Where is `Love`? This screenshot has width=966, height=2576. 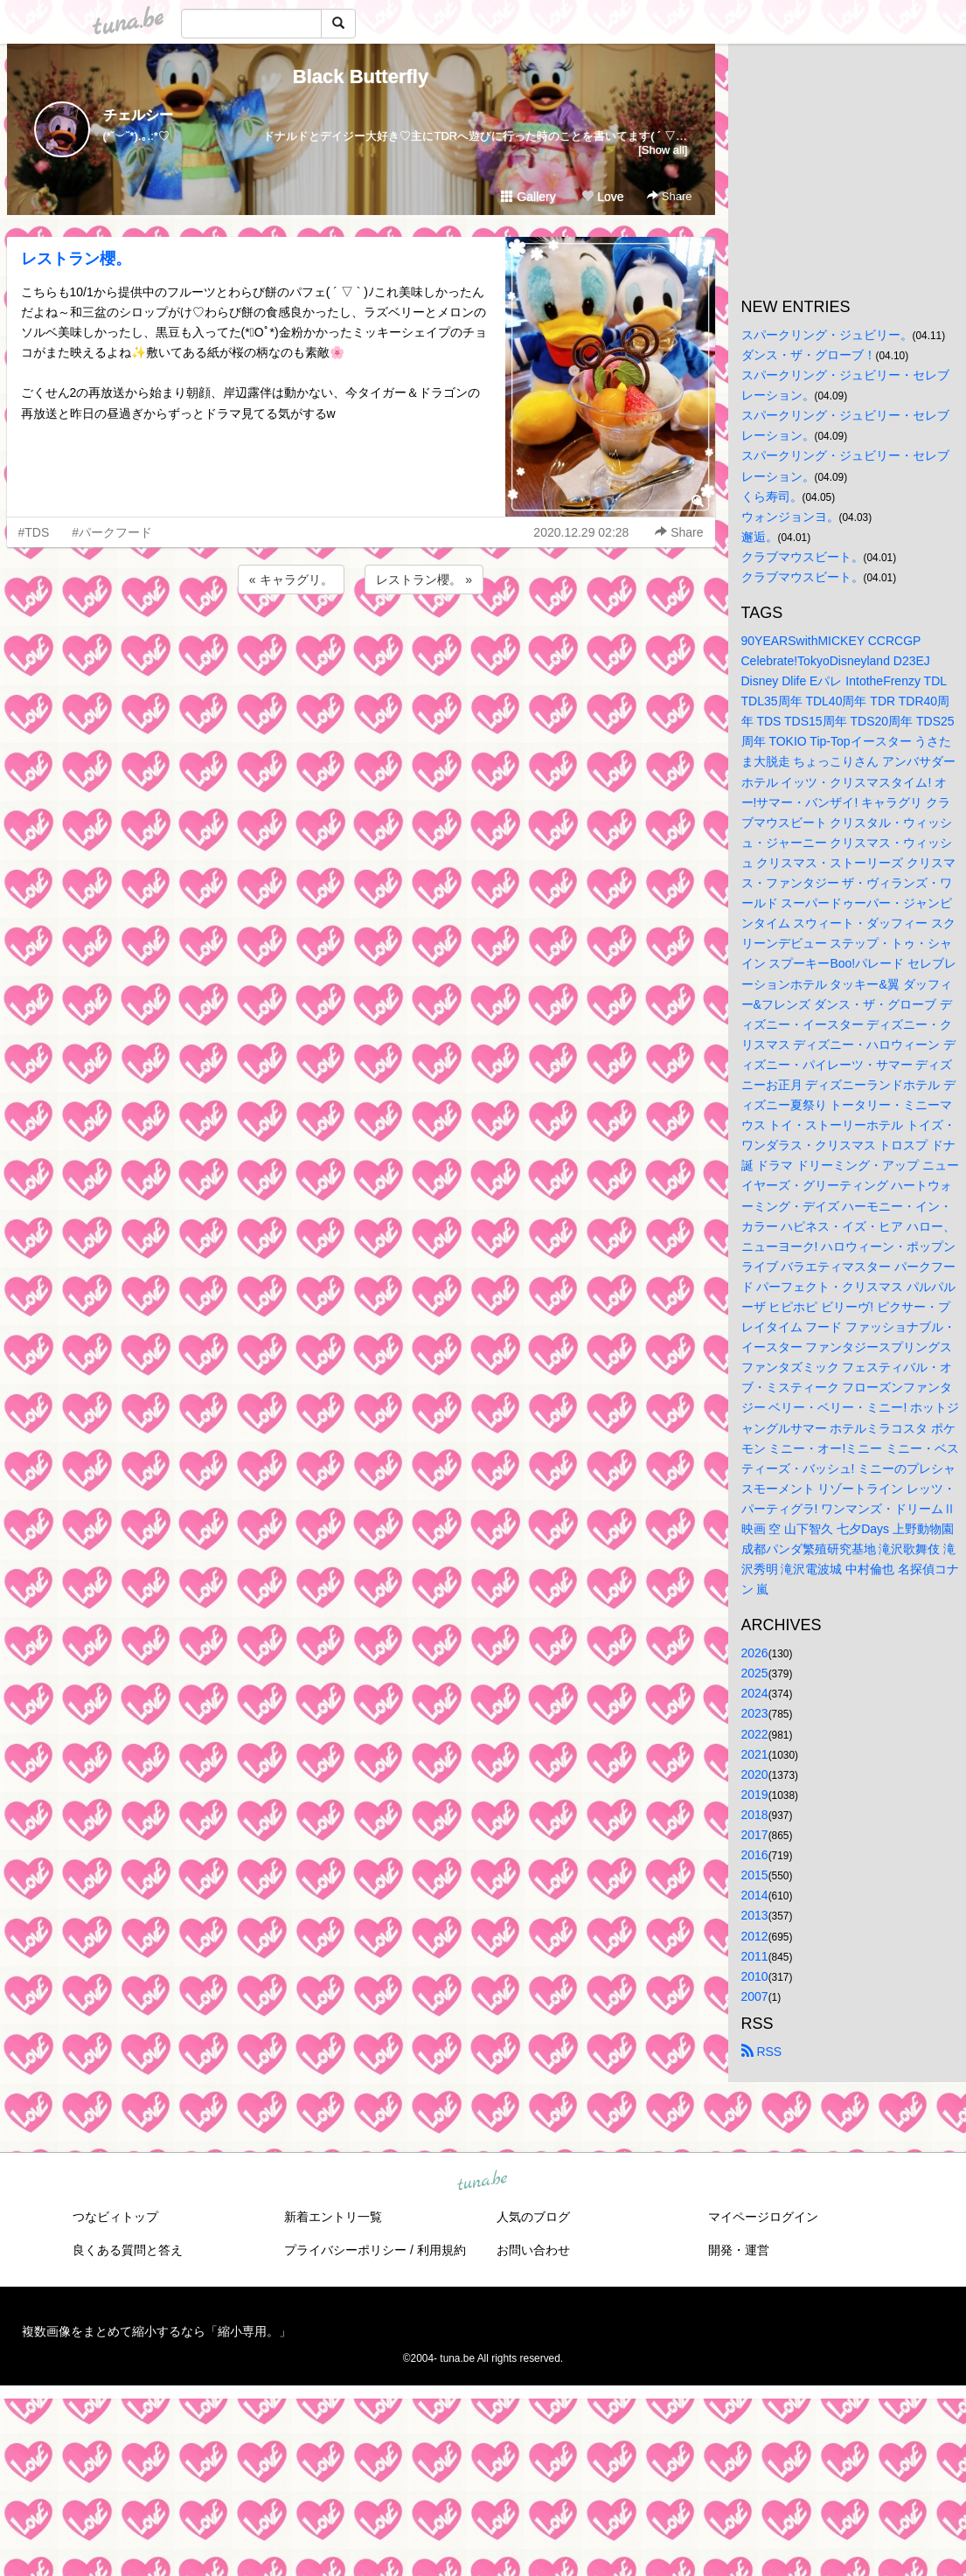 Love is located at coordinates (602, 197).